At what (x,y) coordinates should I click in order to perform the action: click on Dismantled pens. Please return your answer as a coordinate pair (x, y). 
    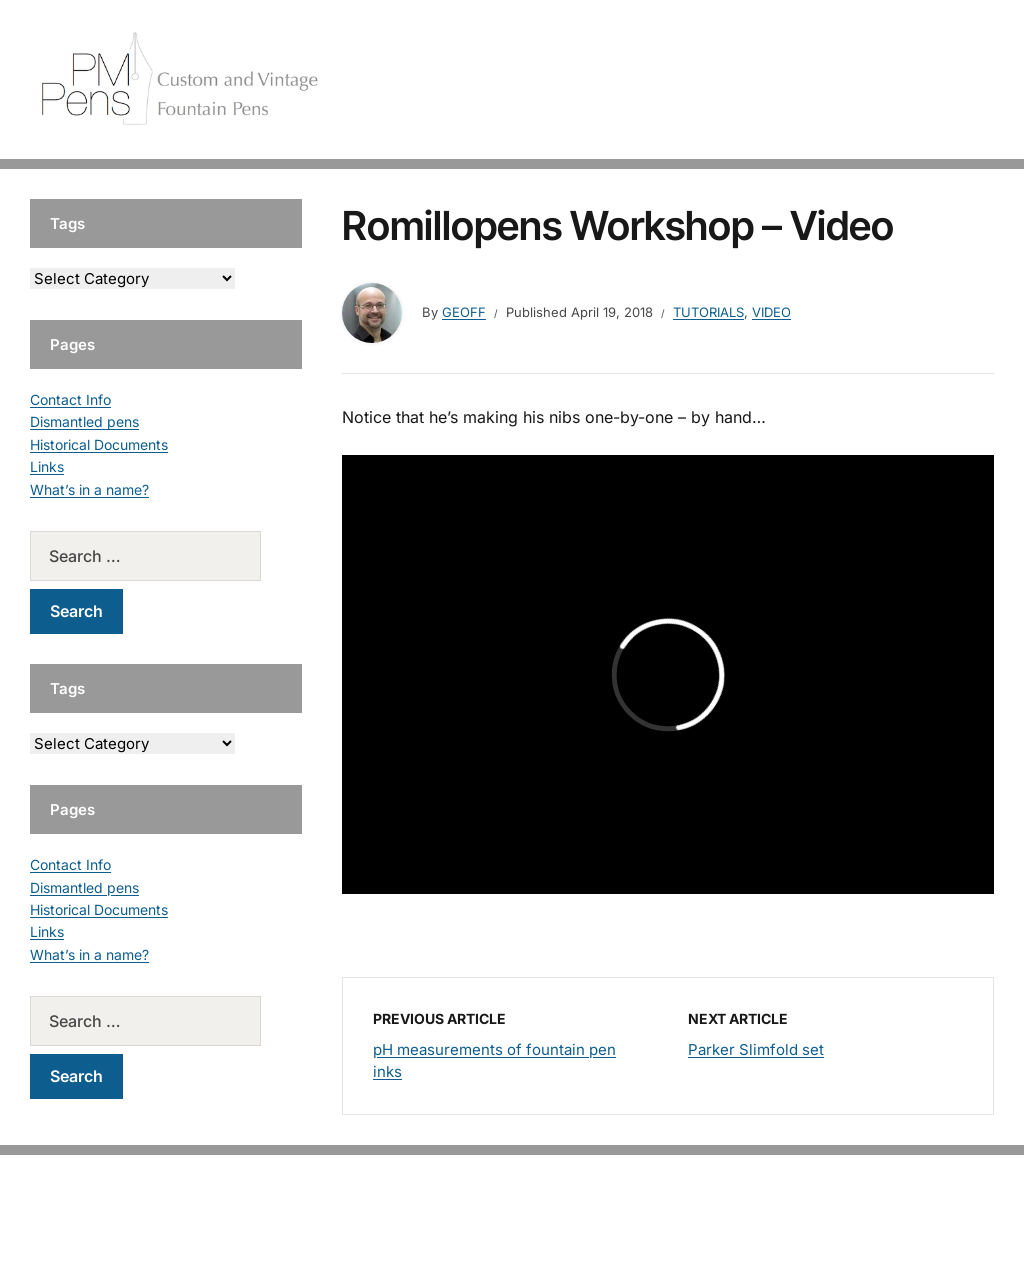
    Looking at the image, I should click on (84, 421).